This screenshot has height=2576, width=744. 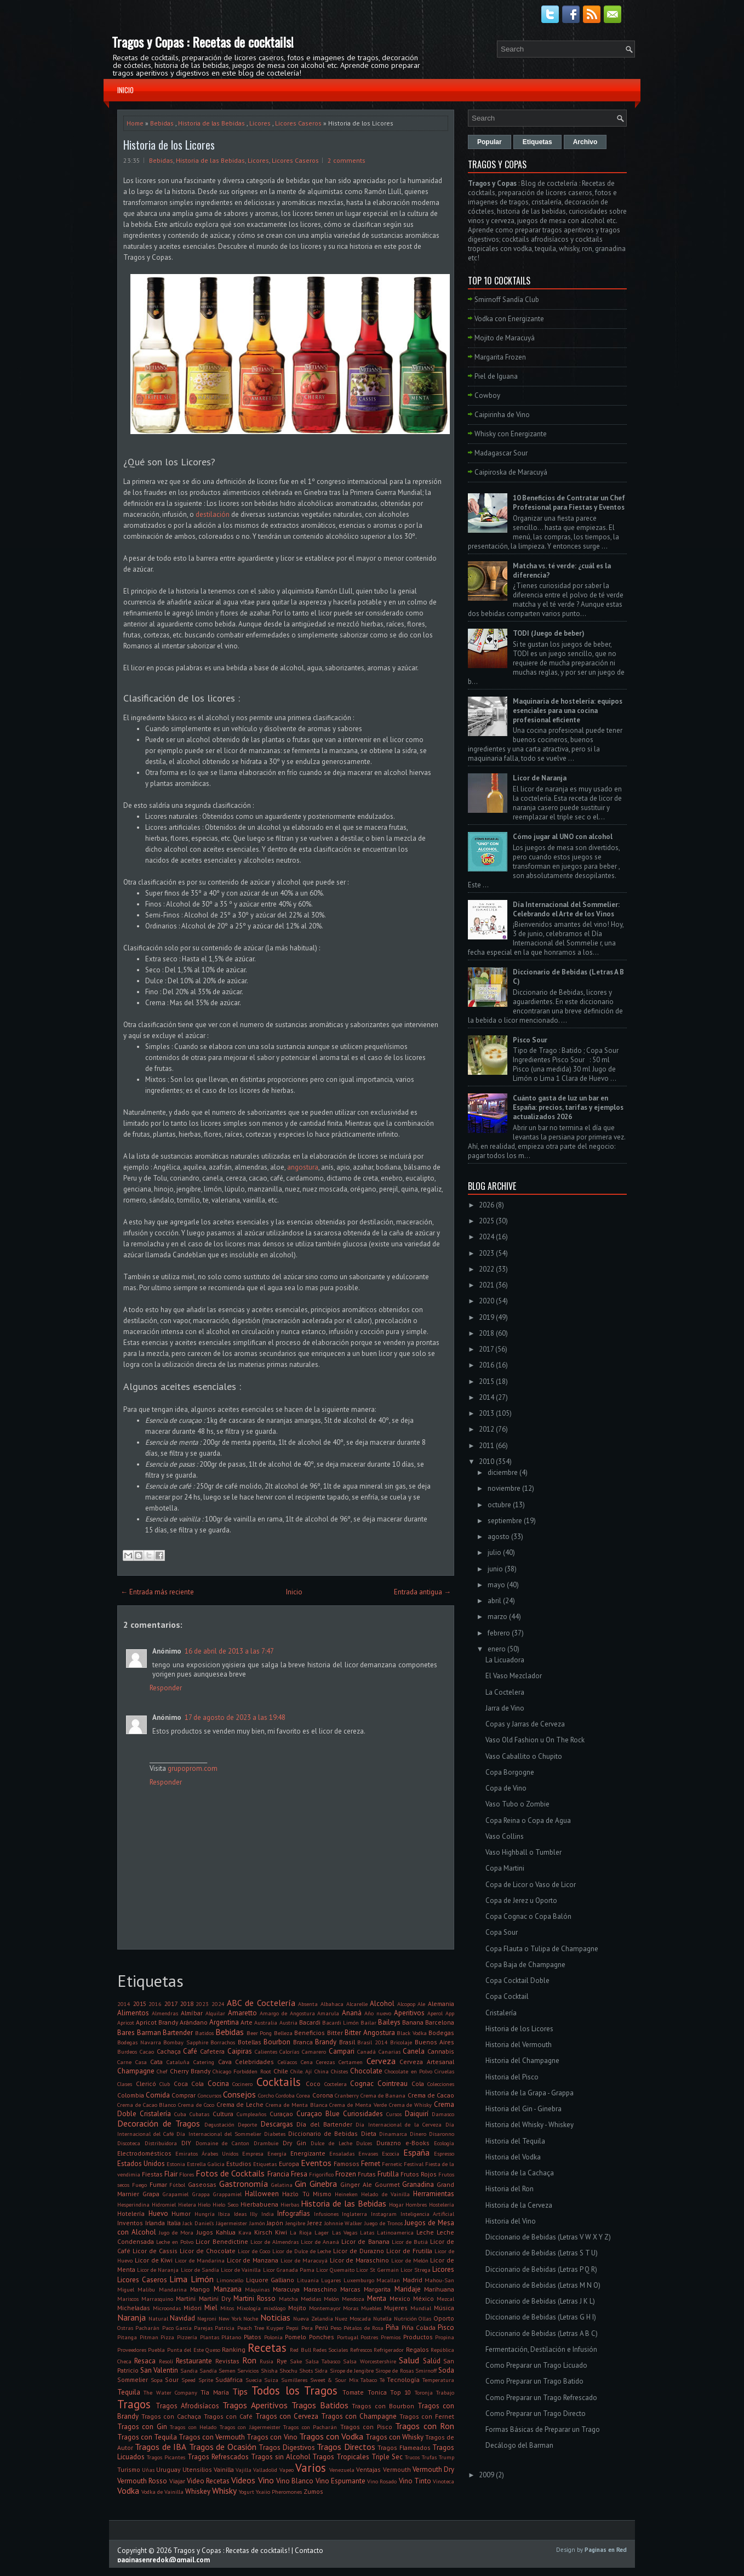 I want to click on Chef, so click(x=162, y=2071).